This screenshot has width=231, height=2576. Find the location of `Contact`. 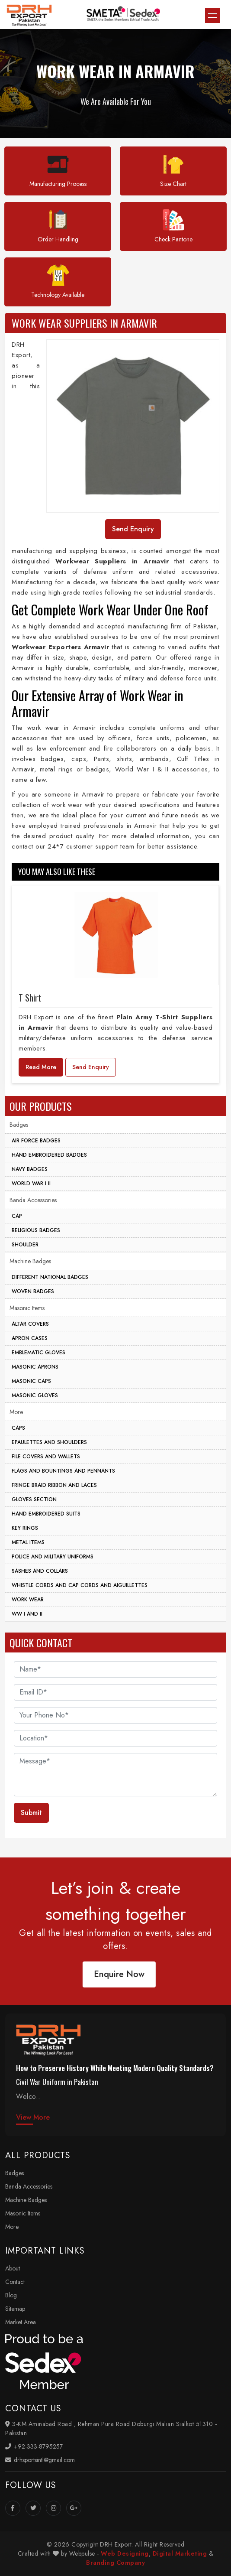

Contact is located at coordinates (15, 2281).